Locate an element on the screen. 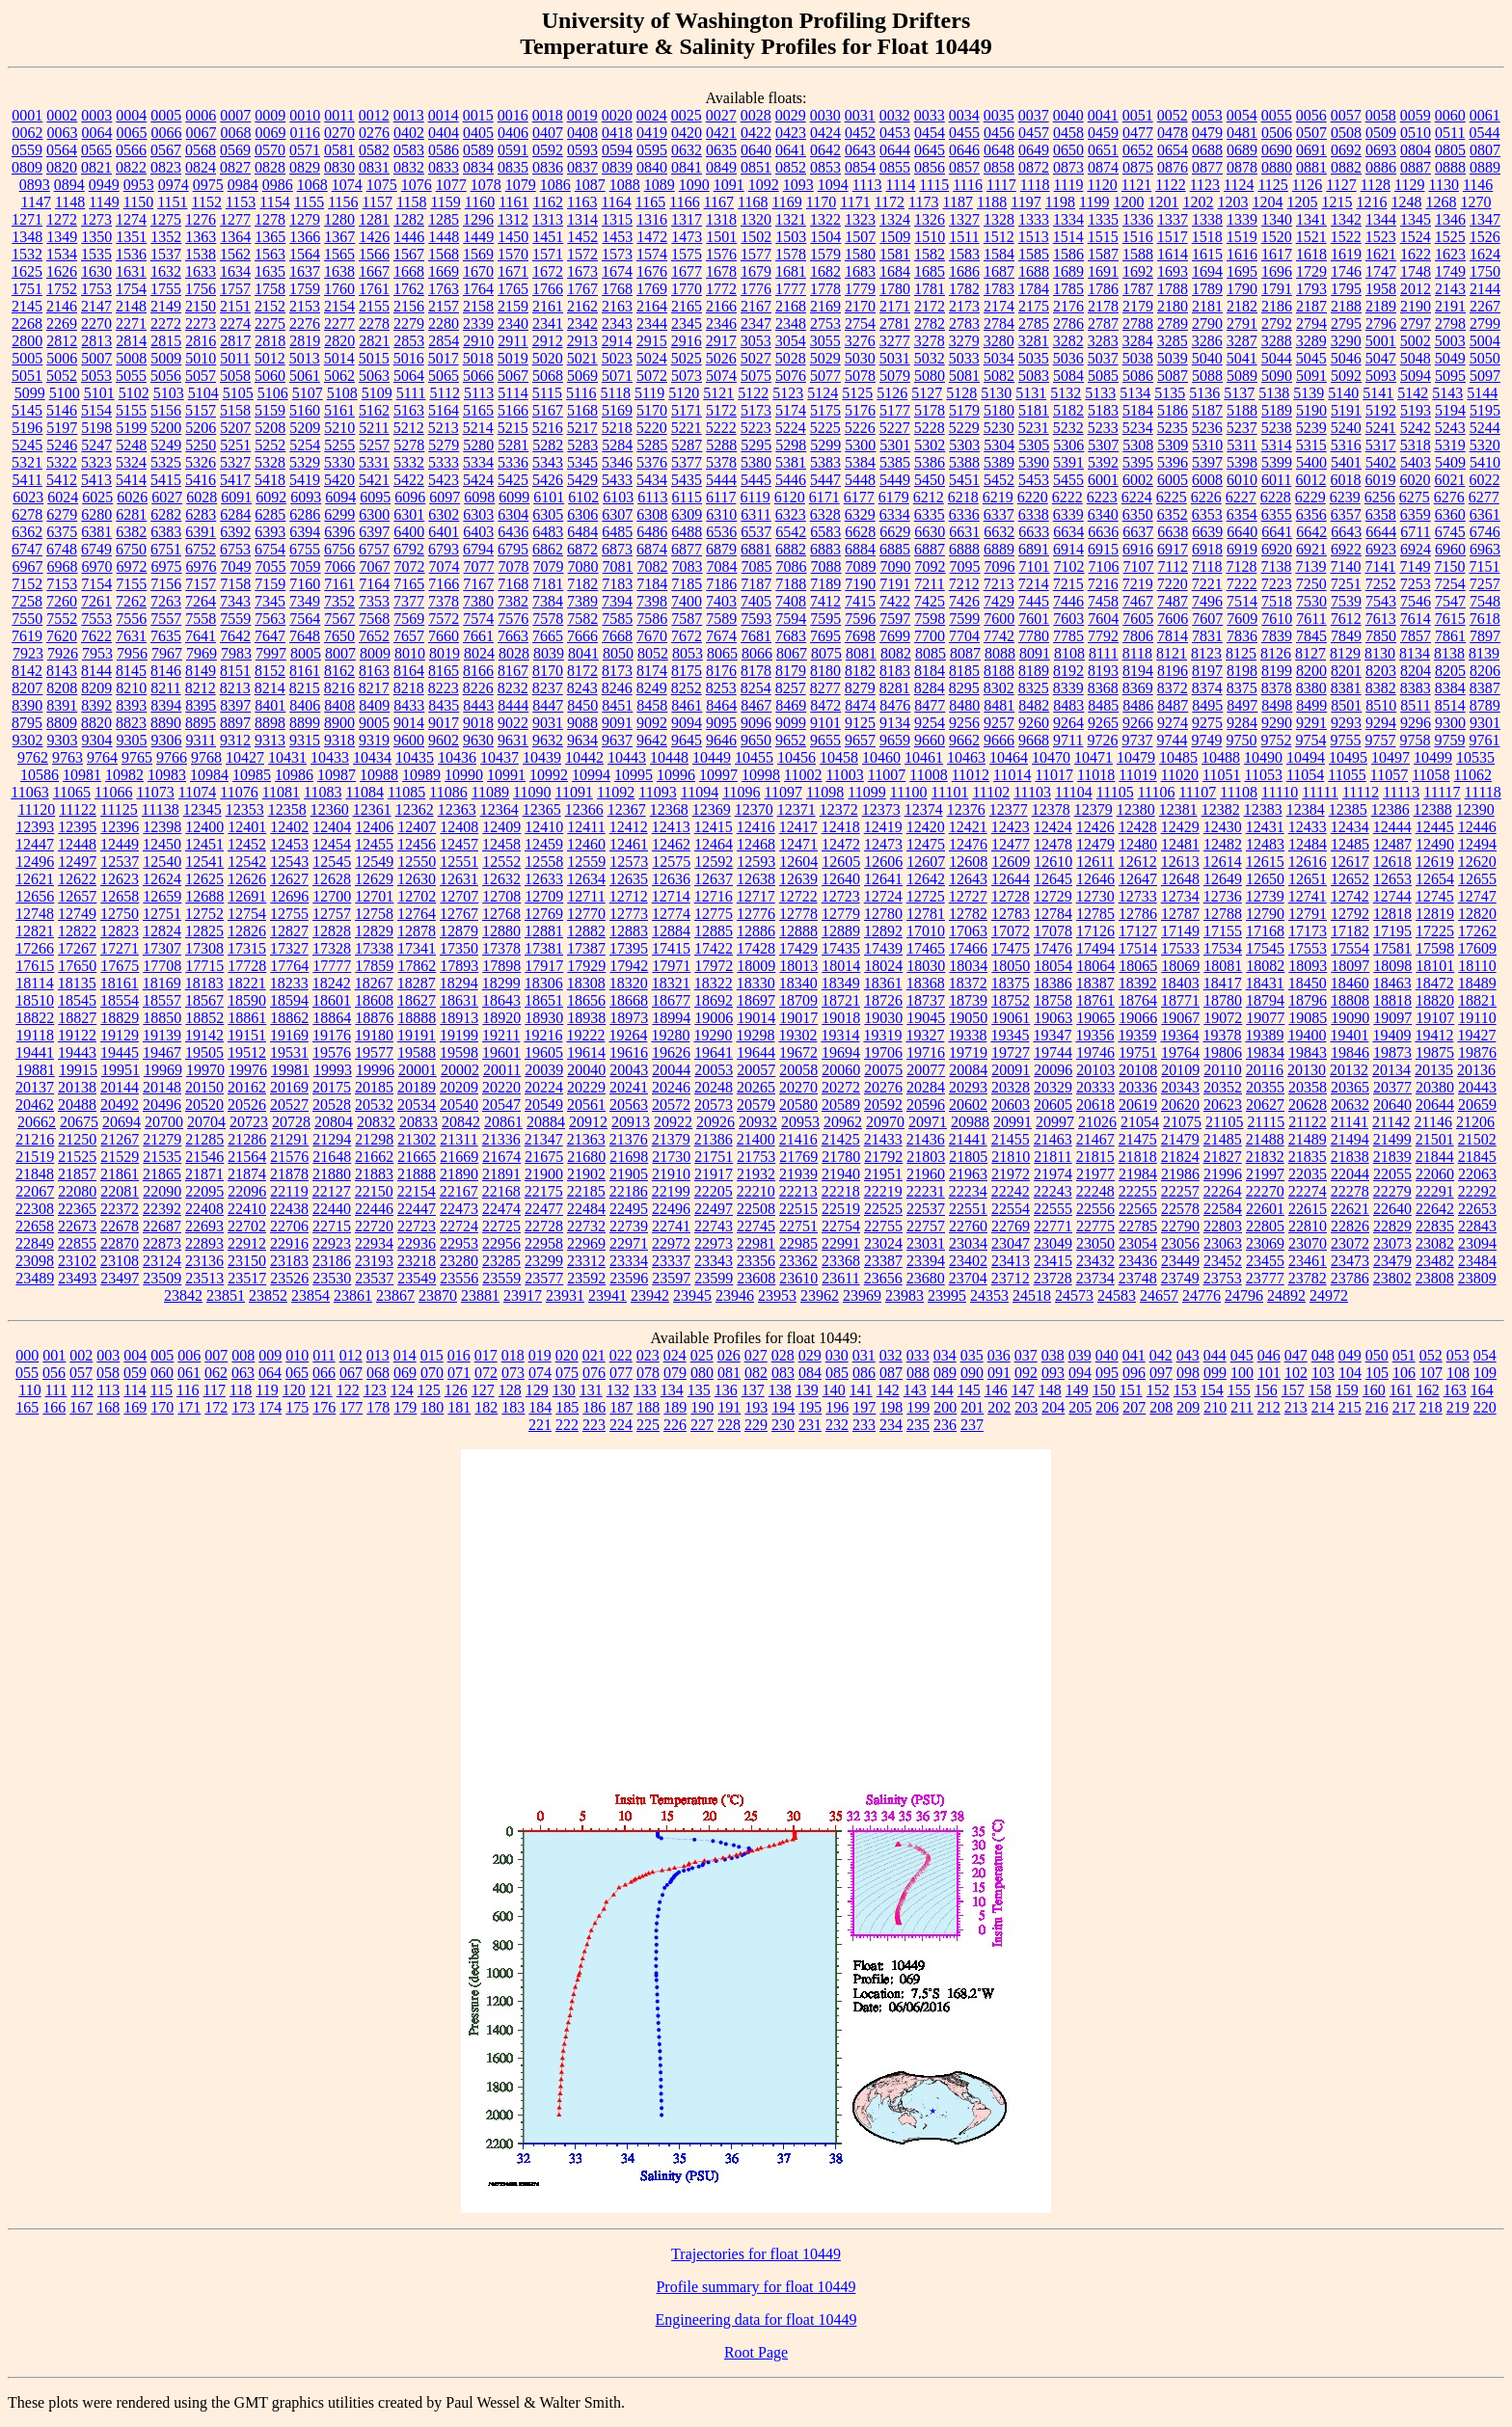  0858 is located at coordinates (999, 167).